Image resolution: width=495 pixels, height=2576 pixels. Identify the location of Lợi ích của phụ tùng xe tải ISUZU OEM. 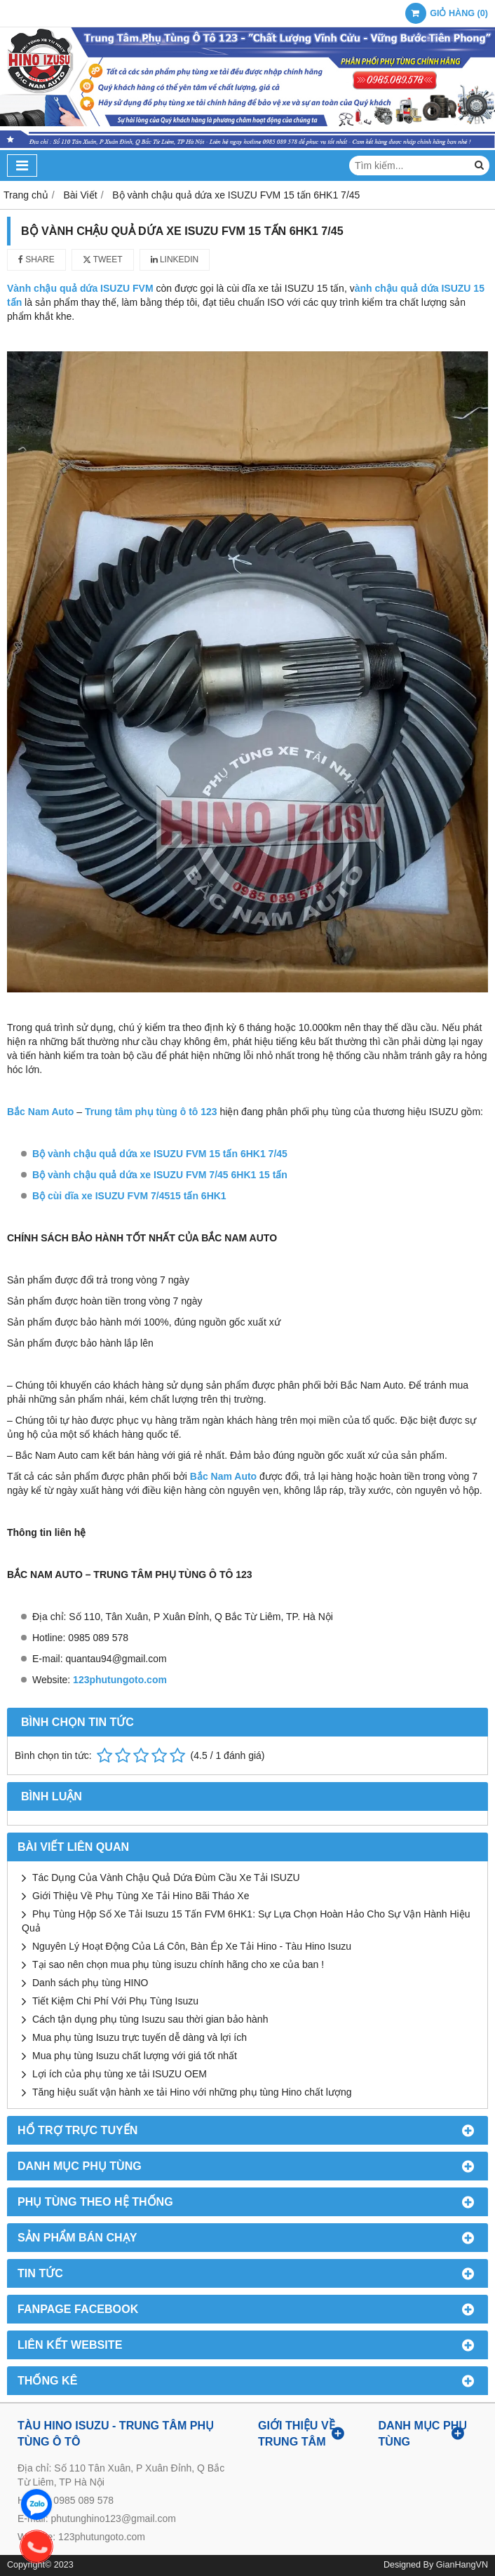
(119, 2073).